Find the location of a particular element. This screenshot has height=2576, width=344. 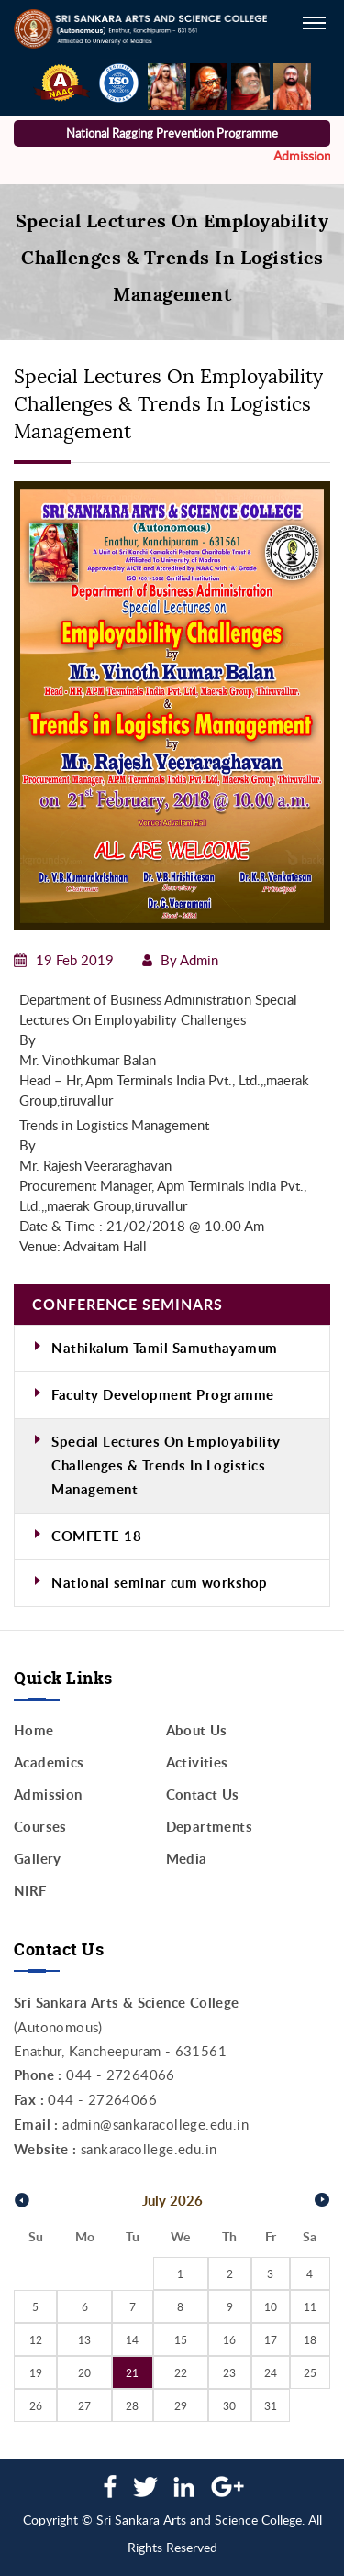

COMFETE 18 is located at coordinates (96, 1536).